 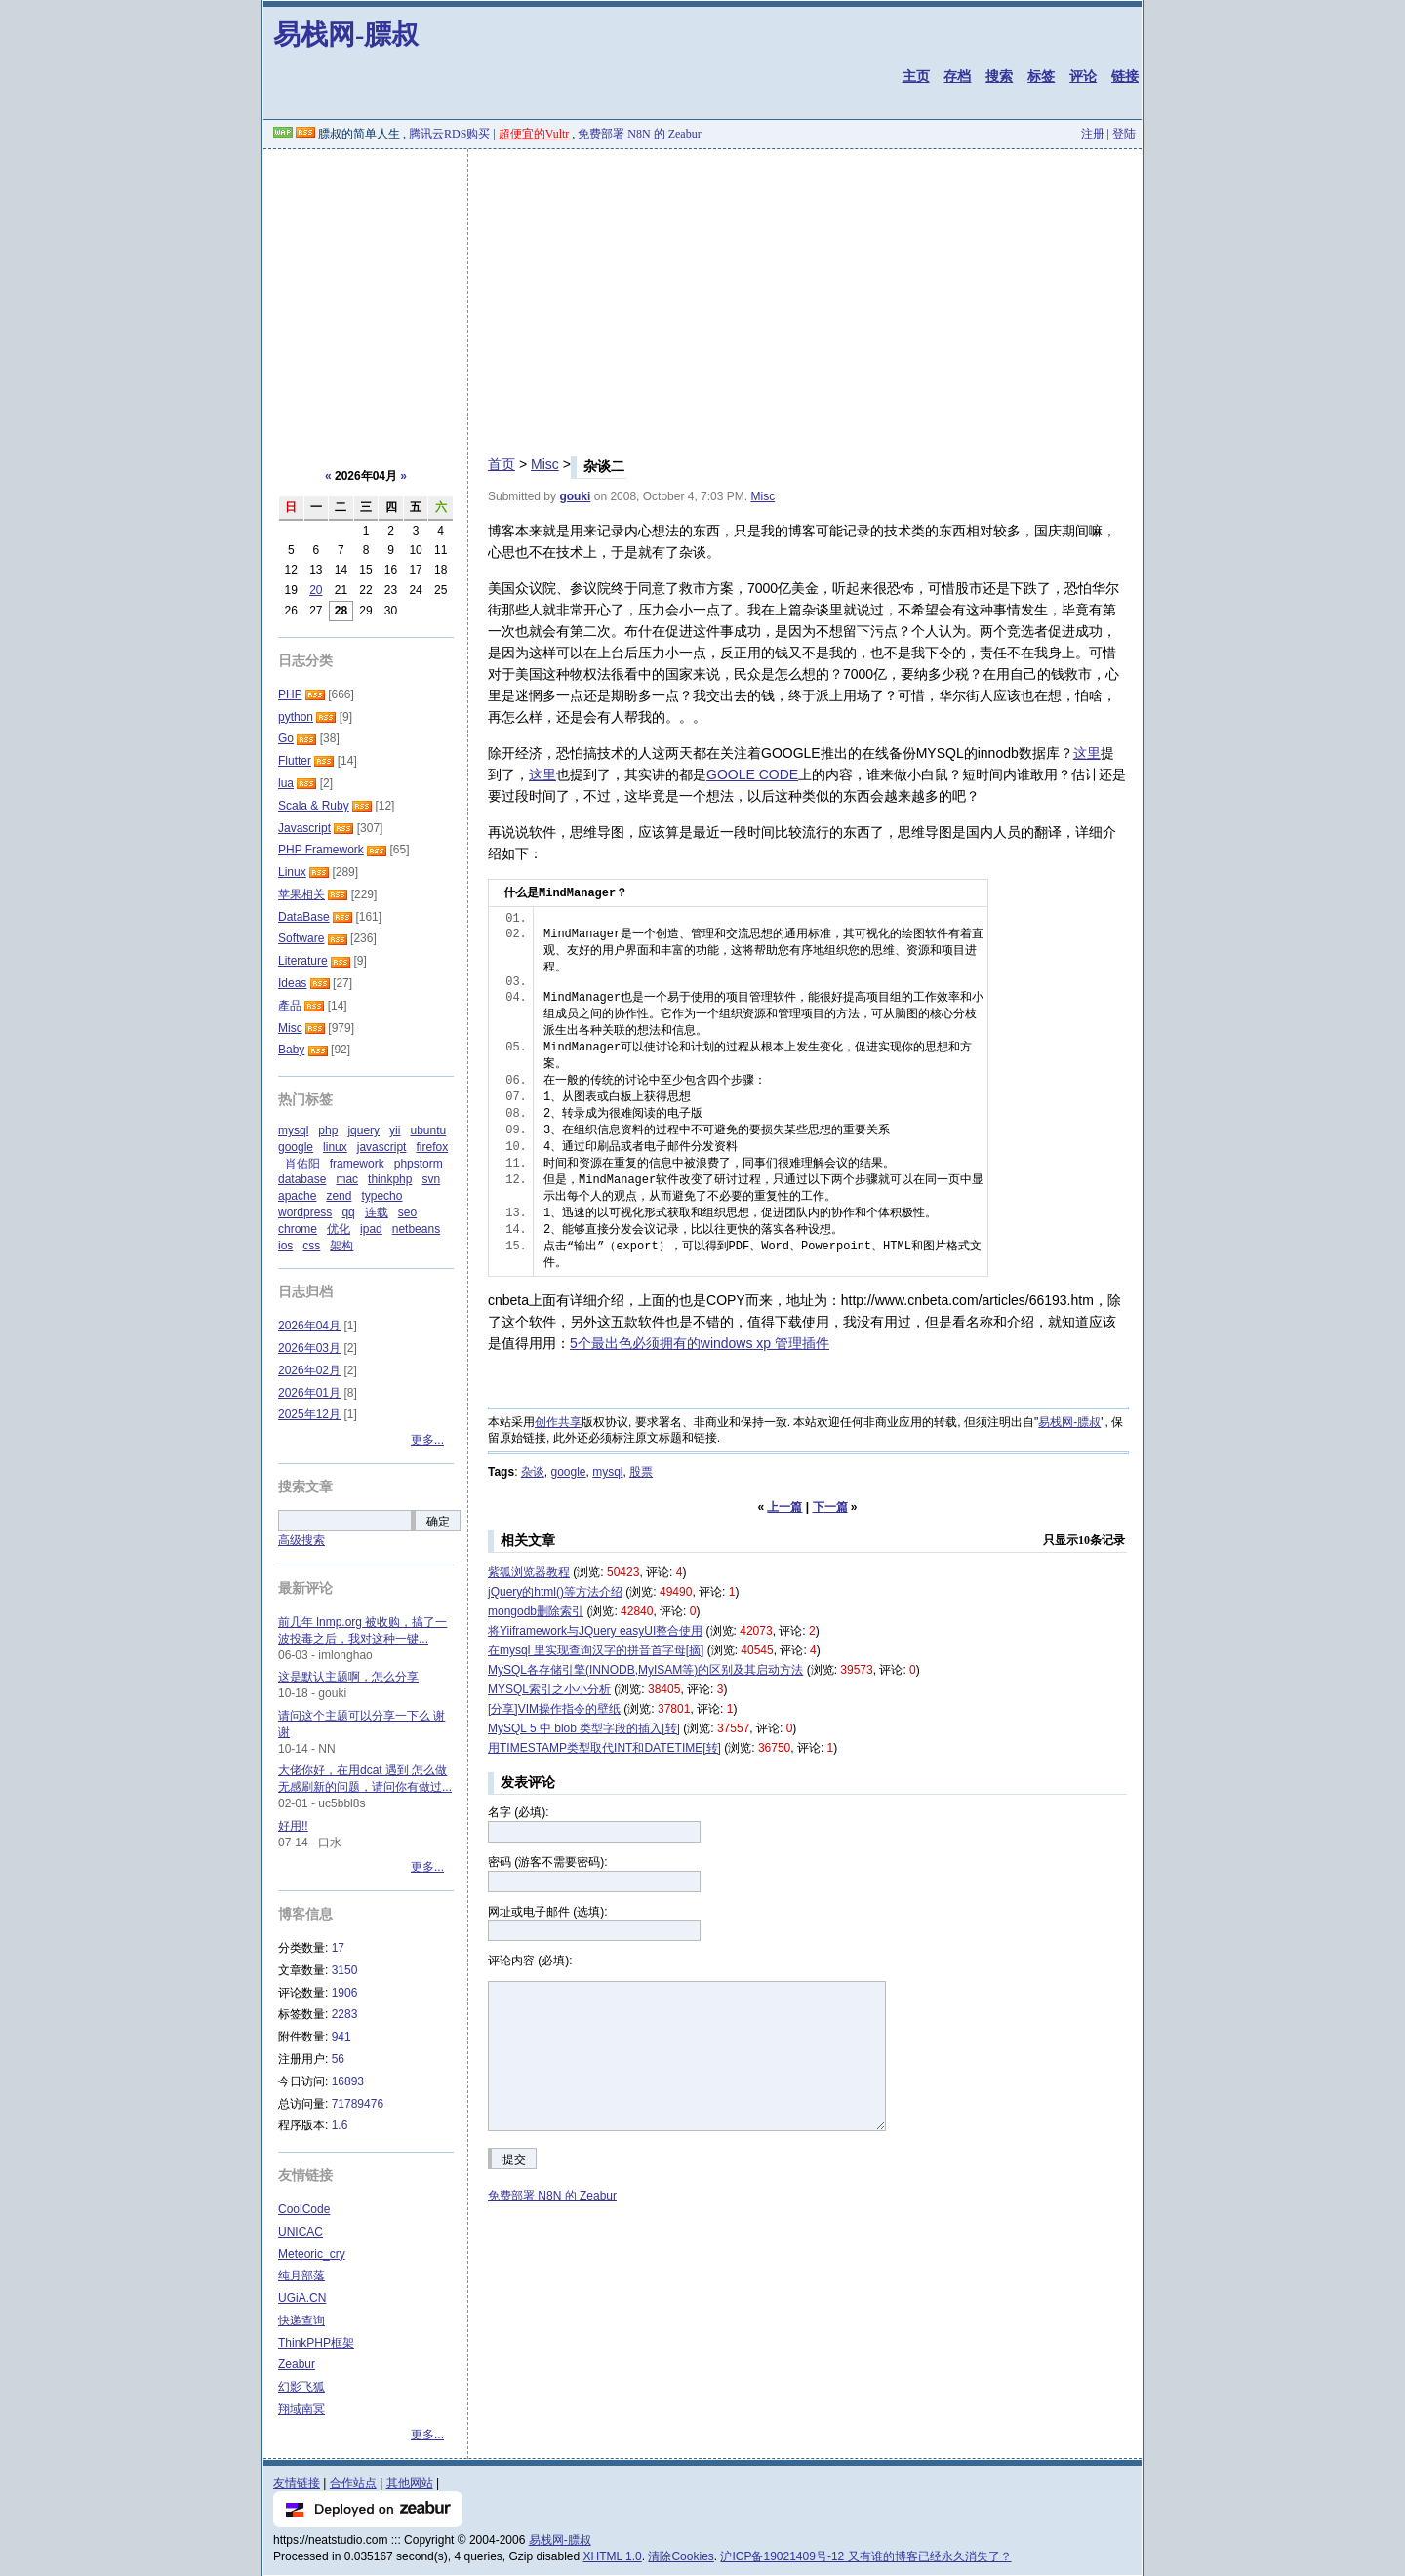 I want to click on 易栈网-膘叔, so click(x=346, y=35).